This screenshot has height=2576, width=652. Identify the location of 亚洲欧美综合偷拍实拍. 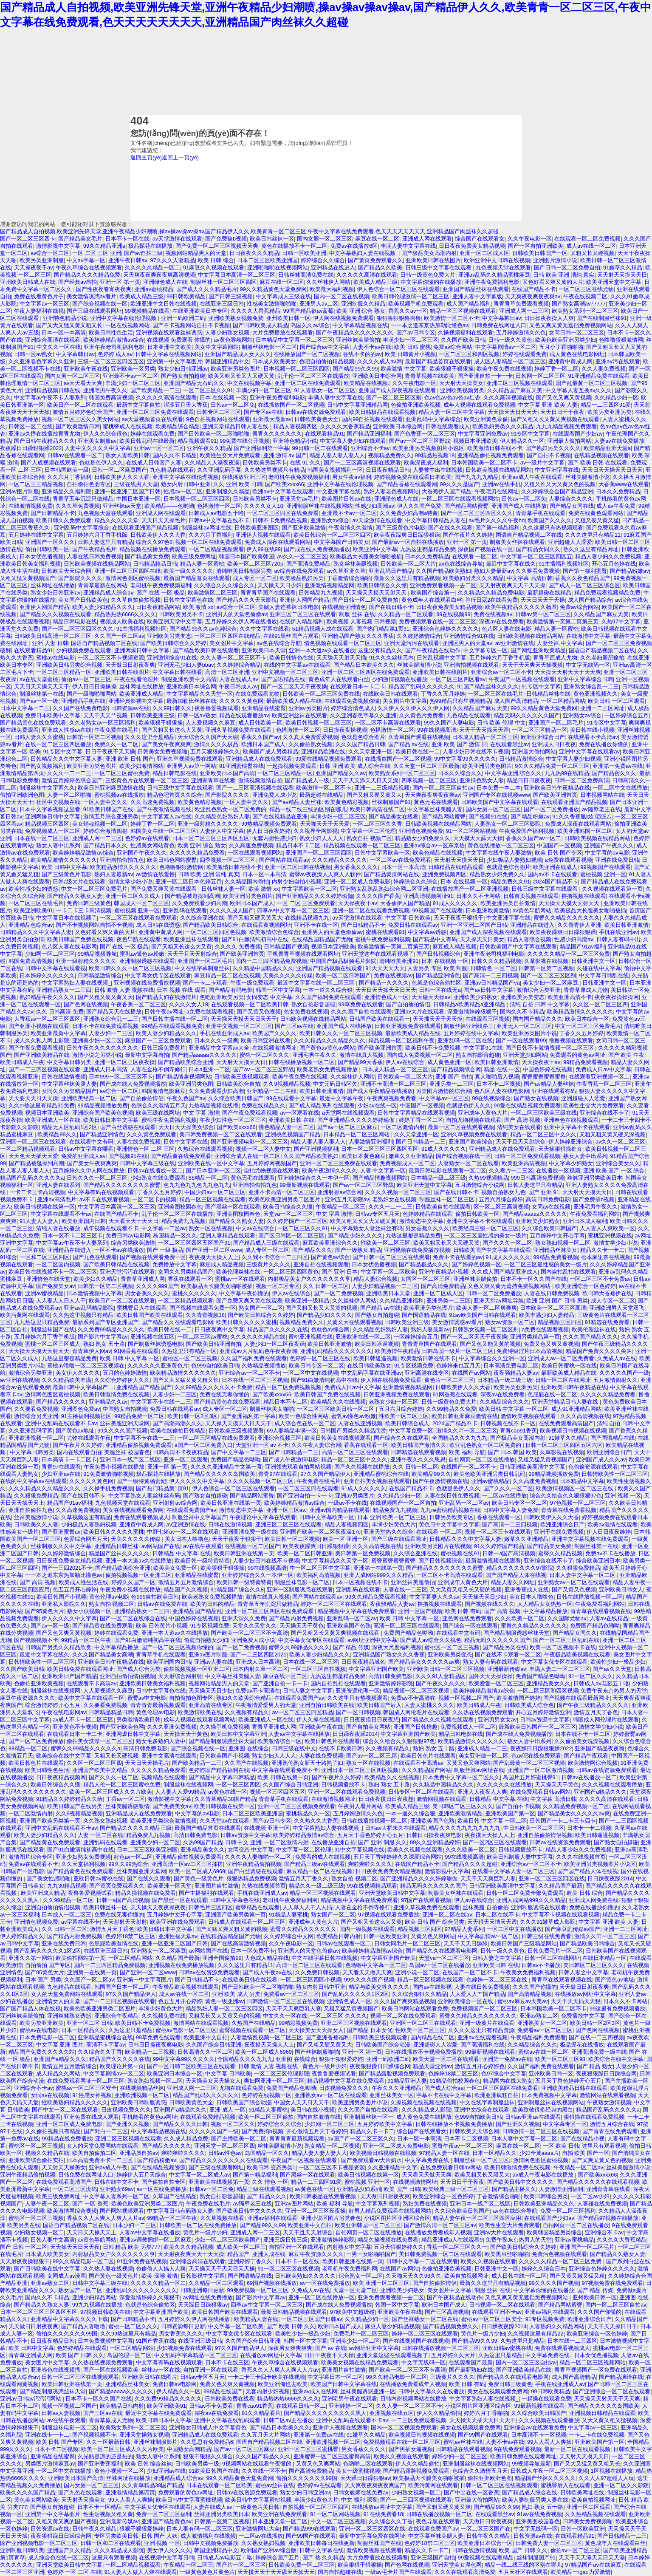
(36, 2160).